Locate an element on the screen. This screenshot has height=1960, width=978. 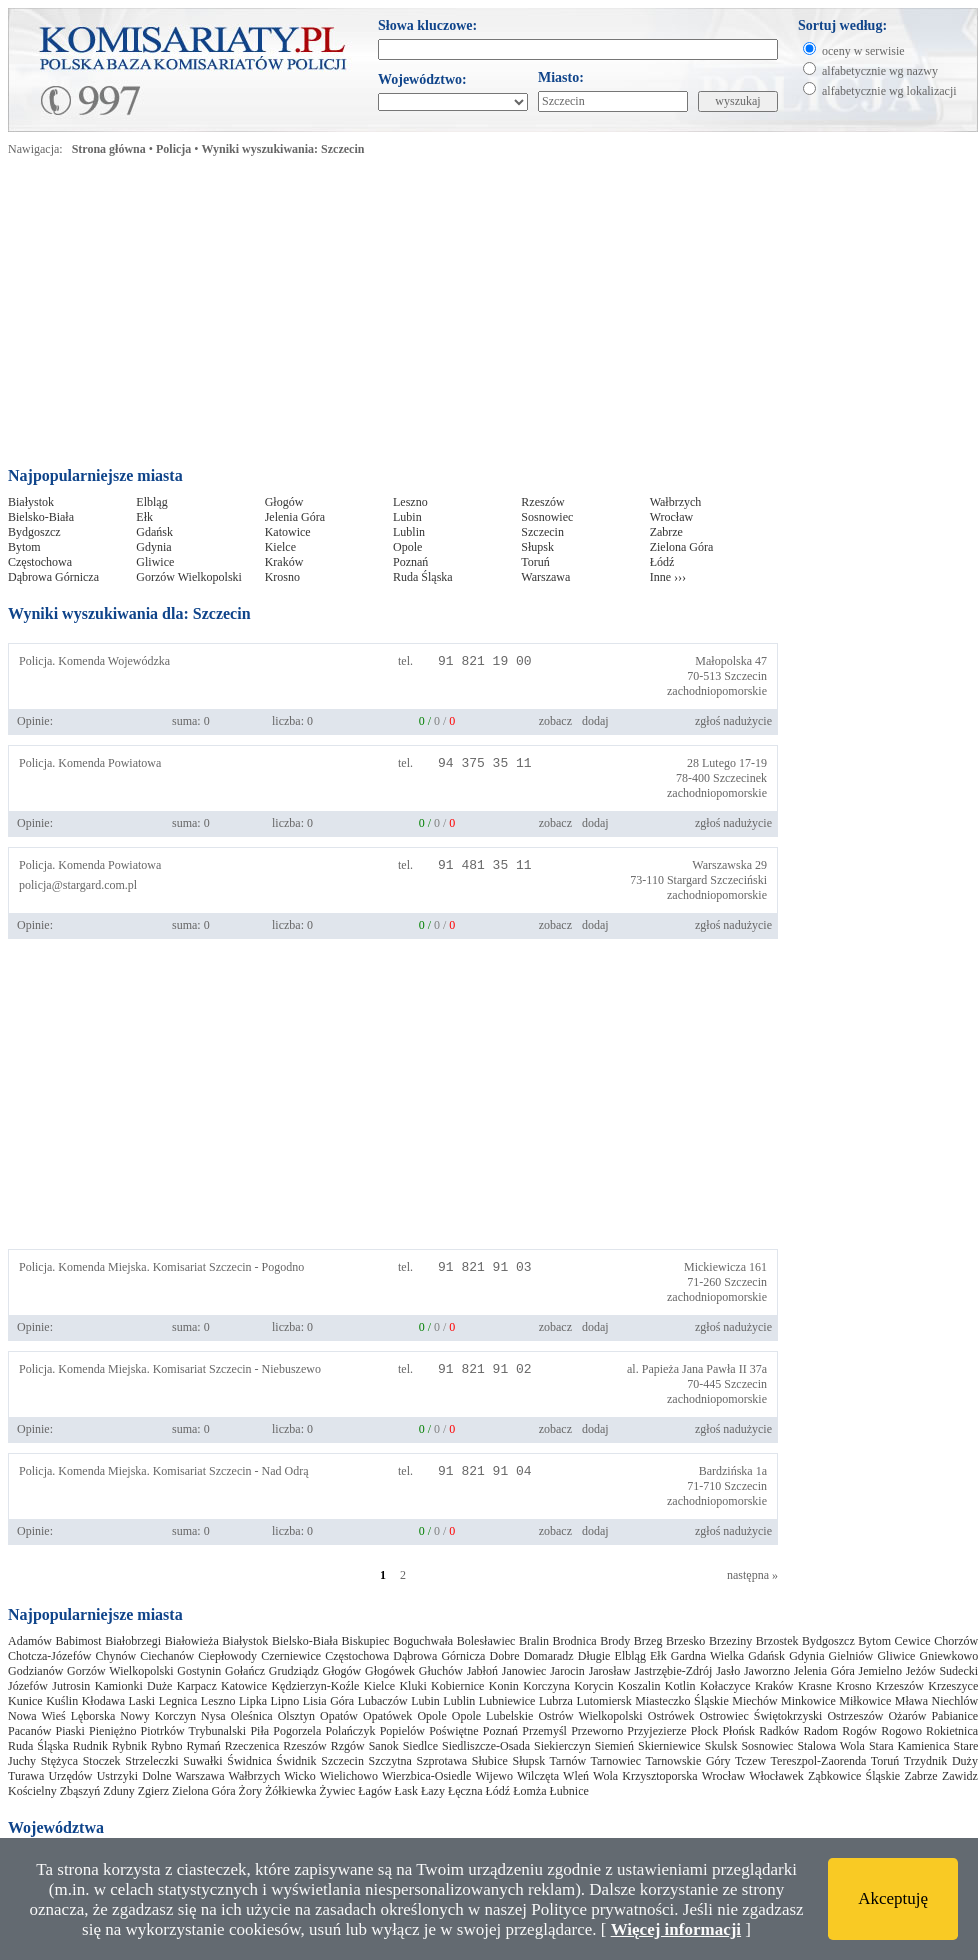
Lubin is located at coordinates (407, 517).